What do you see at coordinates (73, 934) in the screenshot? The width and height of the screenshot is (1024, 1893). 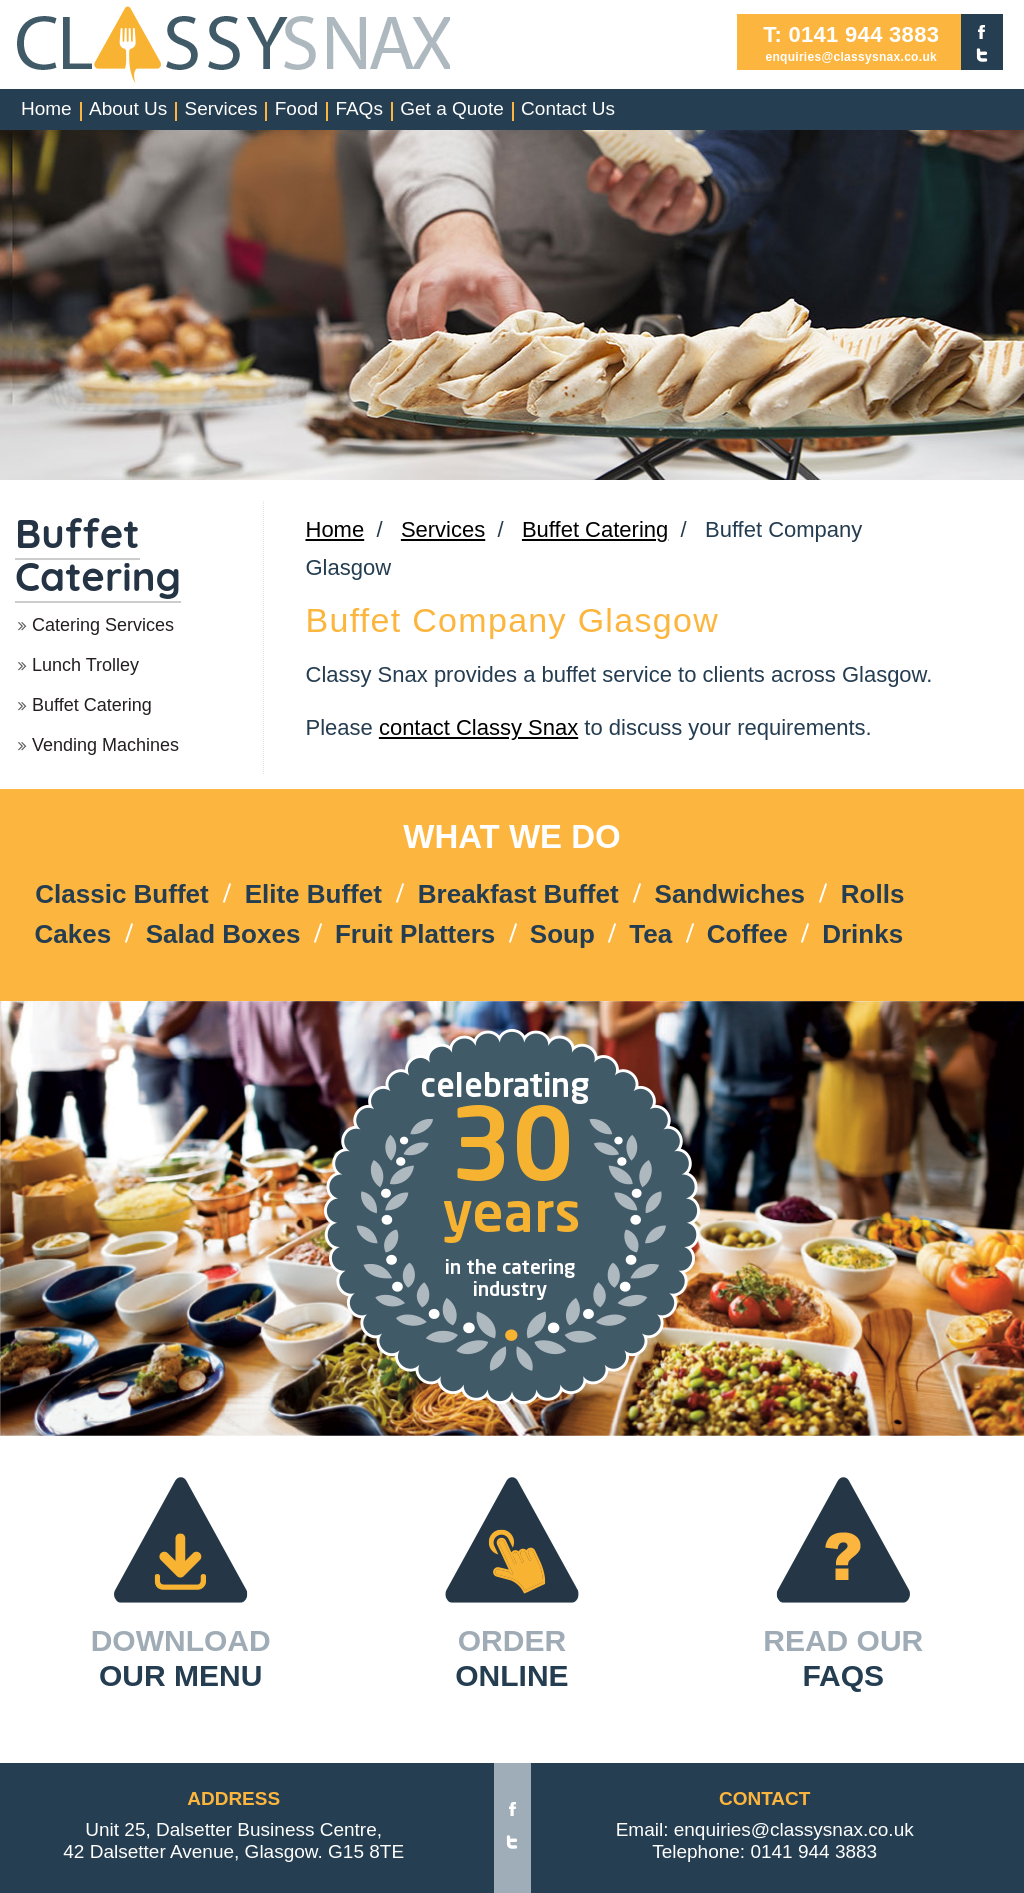 I see `Cakes` at bounding box center [73, 934].